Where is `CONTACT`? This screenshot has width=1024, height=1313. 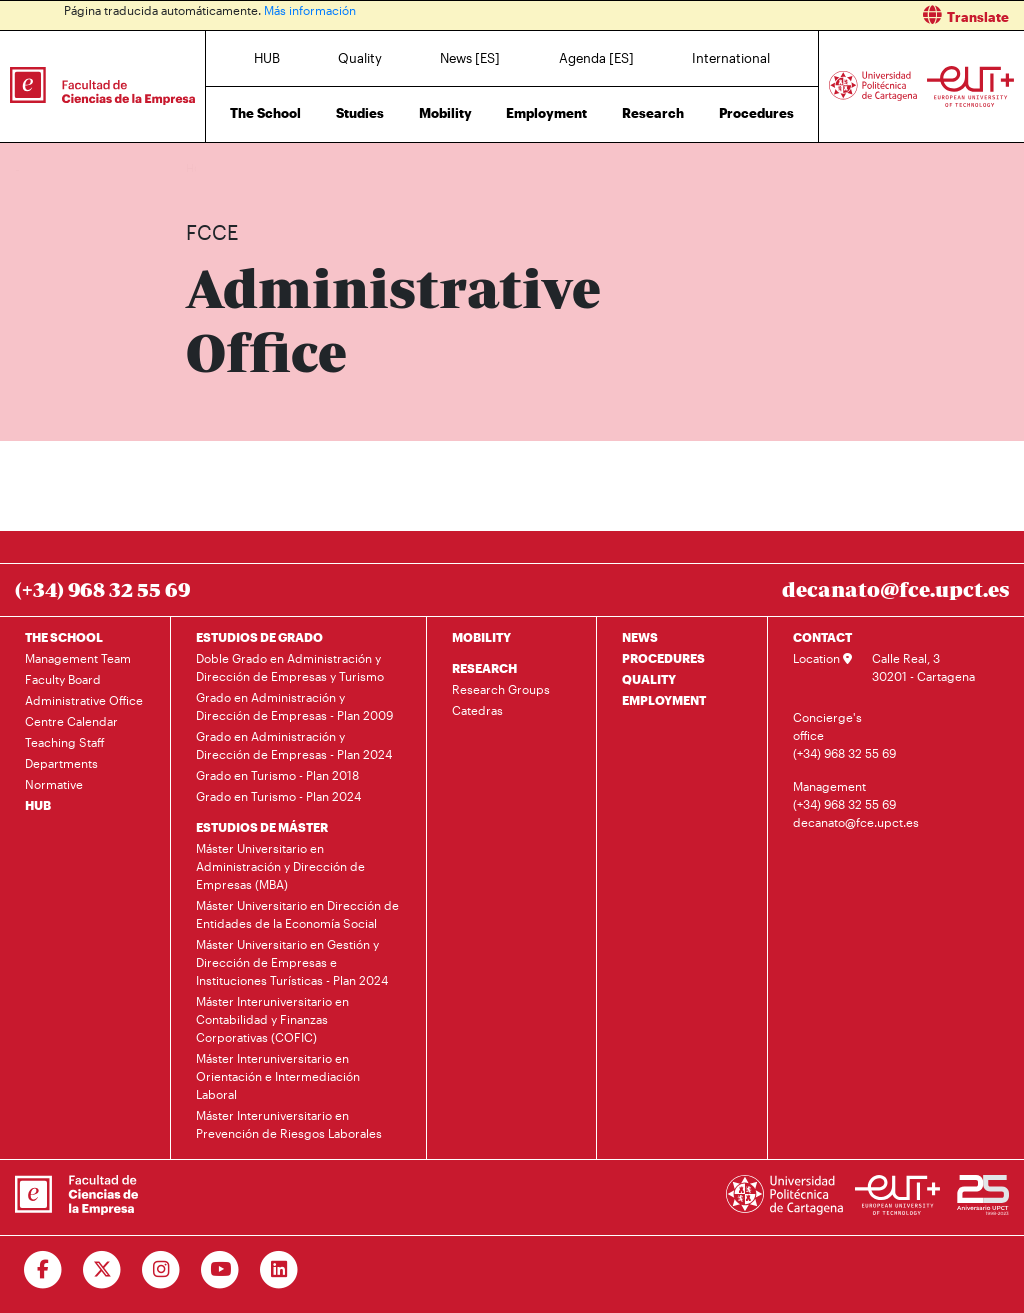 CONTACT is located at coordinates (822, 637).